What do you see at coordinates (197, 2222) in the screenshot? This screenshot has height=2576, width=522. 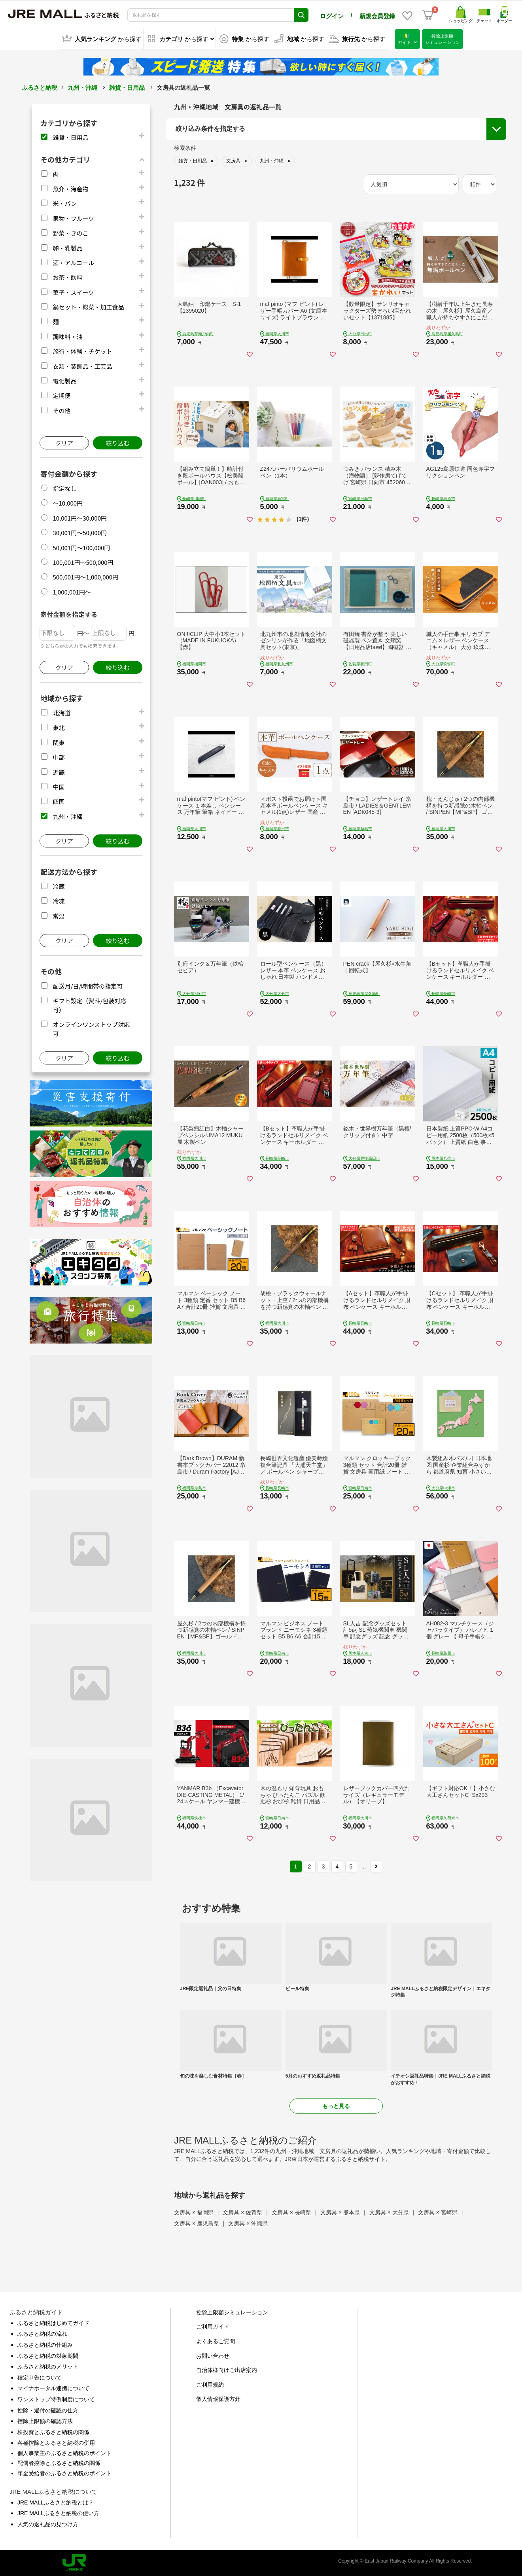 I see `文房具 × 鹿児島県` at bounding box center [197, 2222].